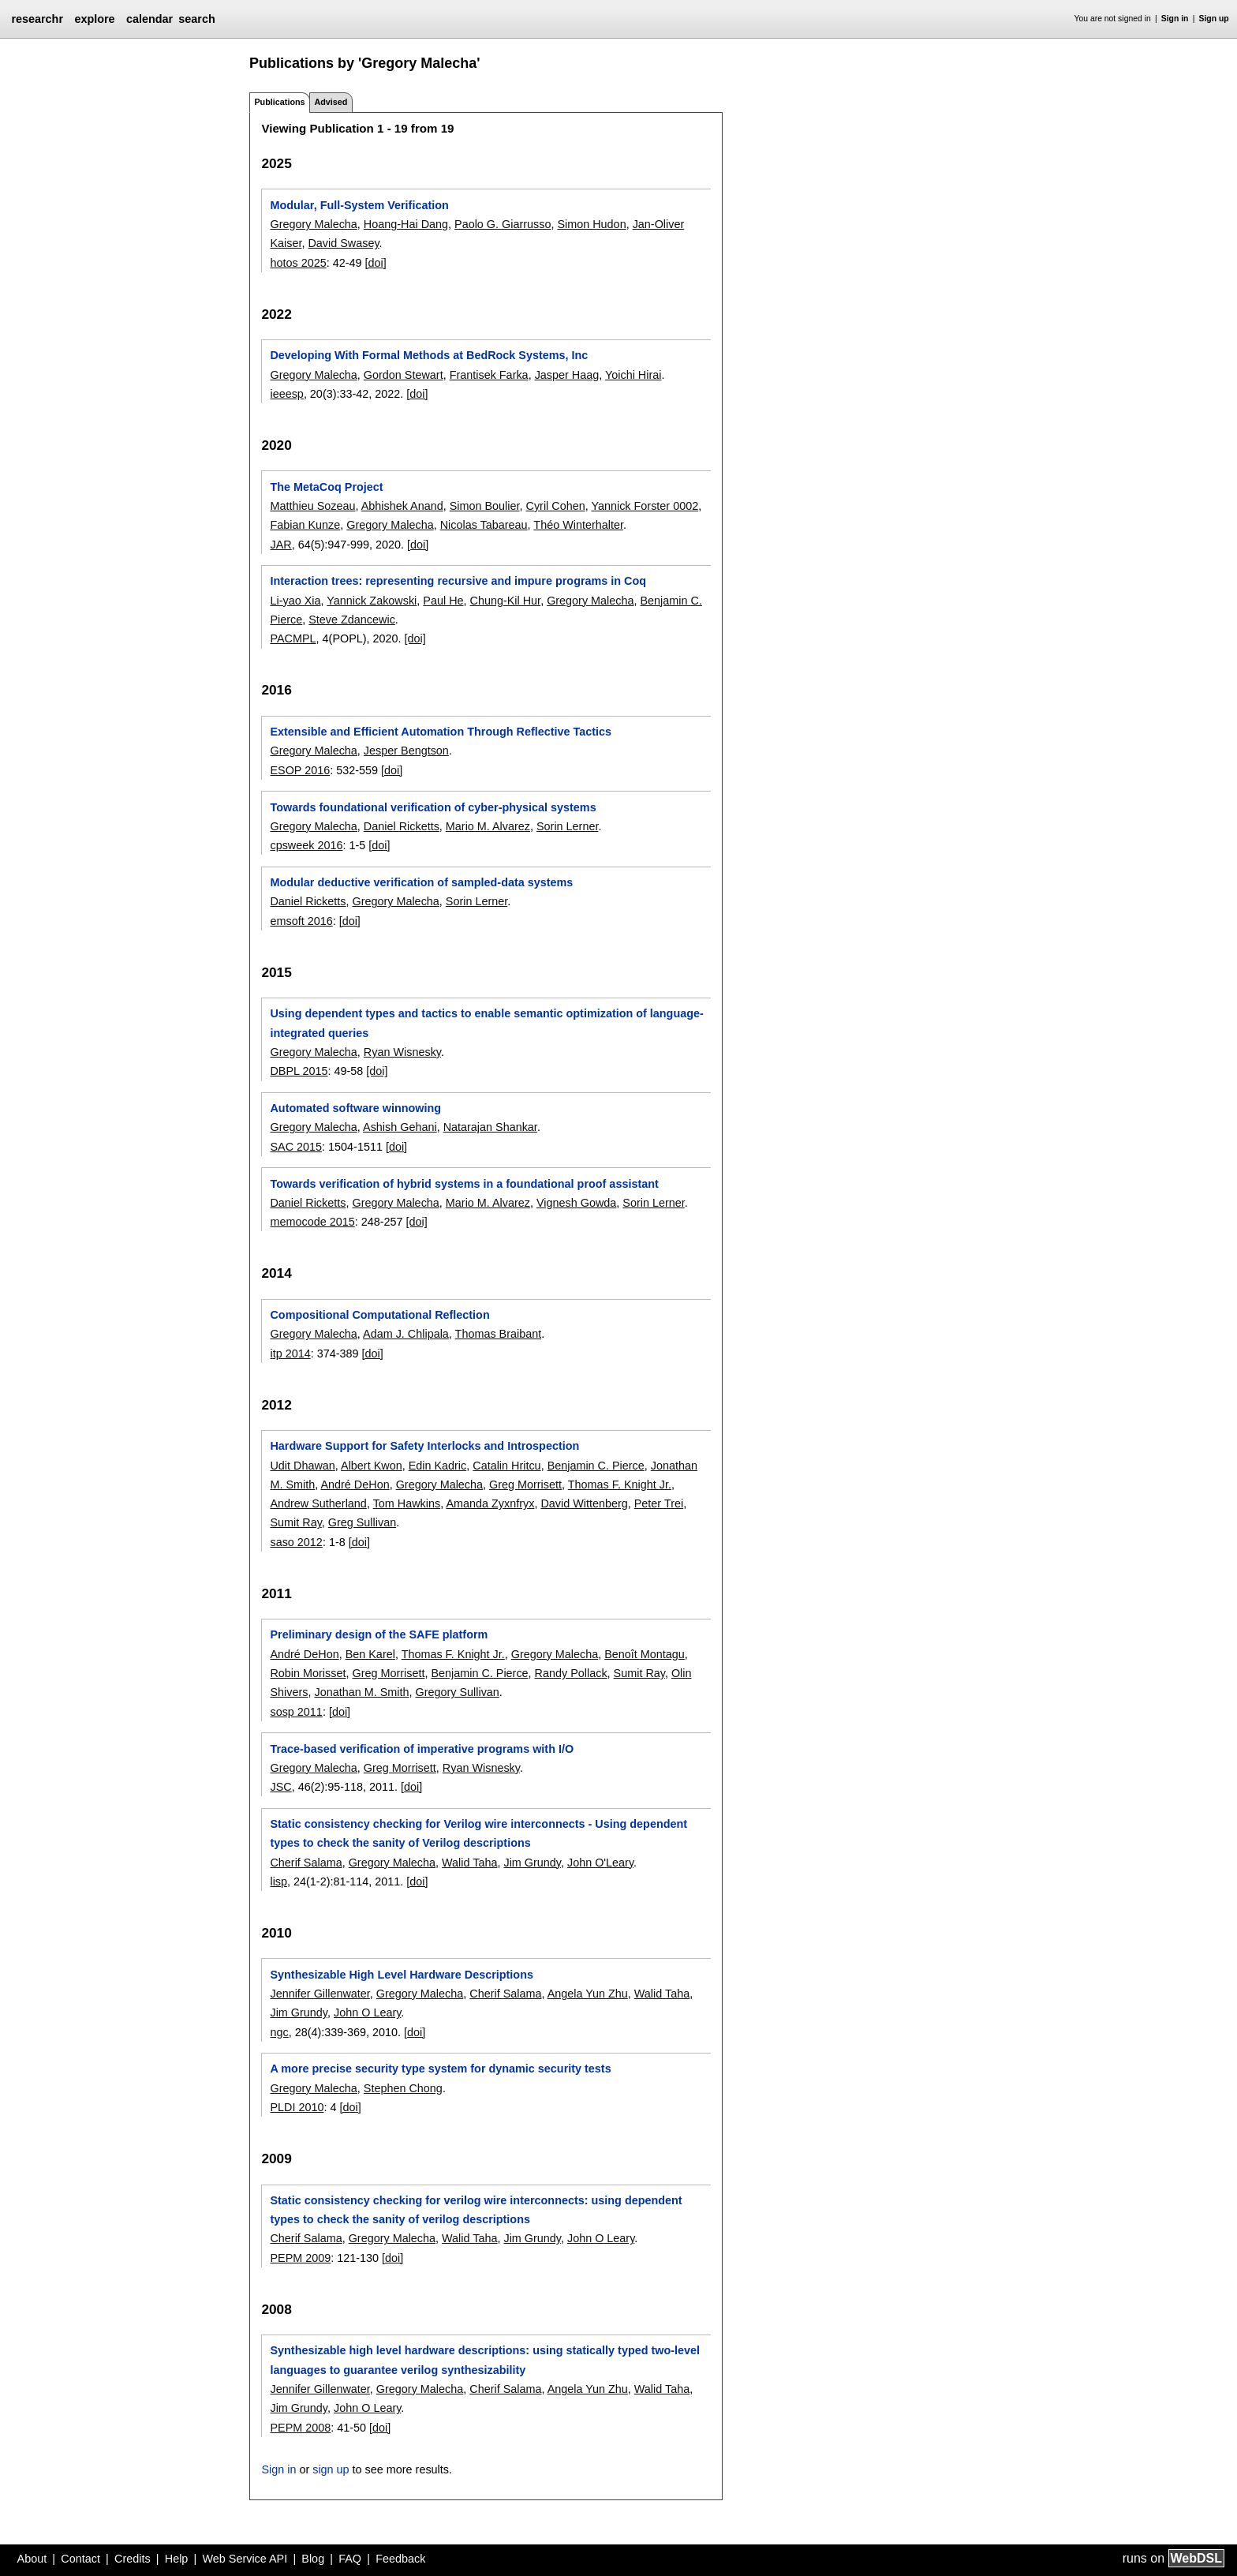  What do you see at coordinates (280, 544) in the screenshot?
I see `JAR` at bounding box center [280, 544].